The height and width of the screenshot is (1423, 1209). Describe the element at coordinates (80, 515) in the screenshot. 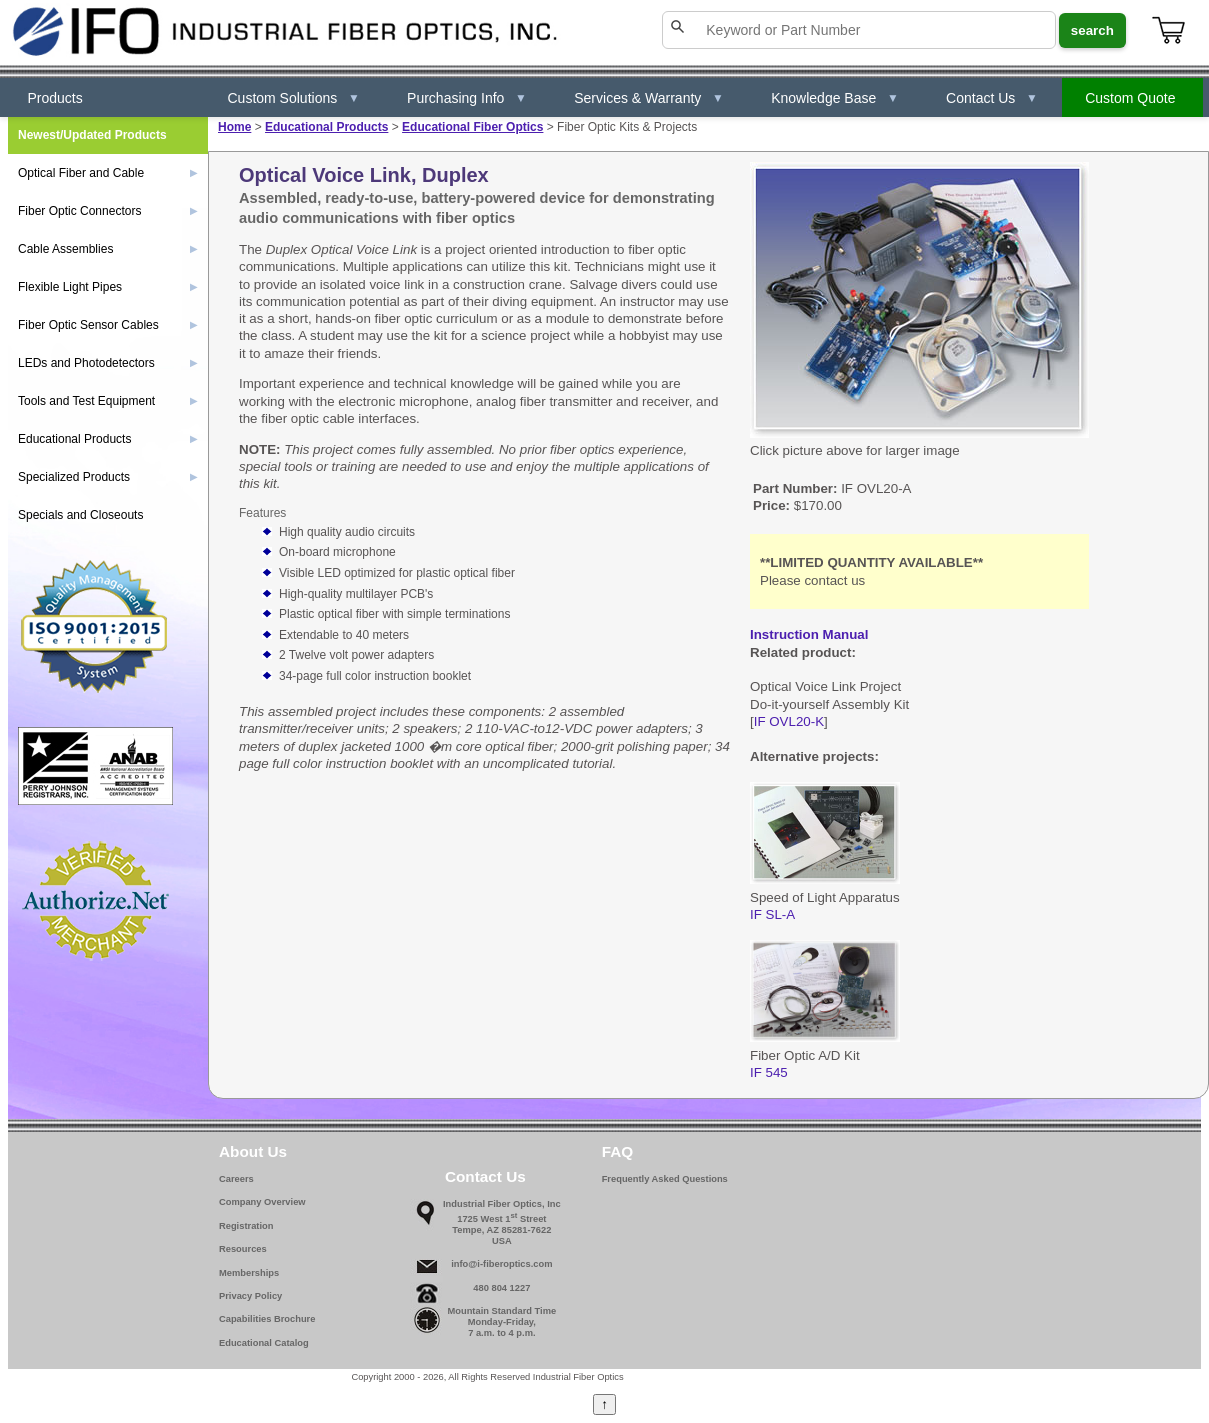

I see `Specials and Closeouts` at that location.